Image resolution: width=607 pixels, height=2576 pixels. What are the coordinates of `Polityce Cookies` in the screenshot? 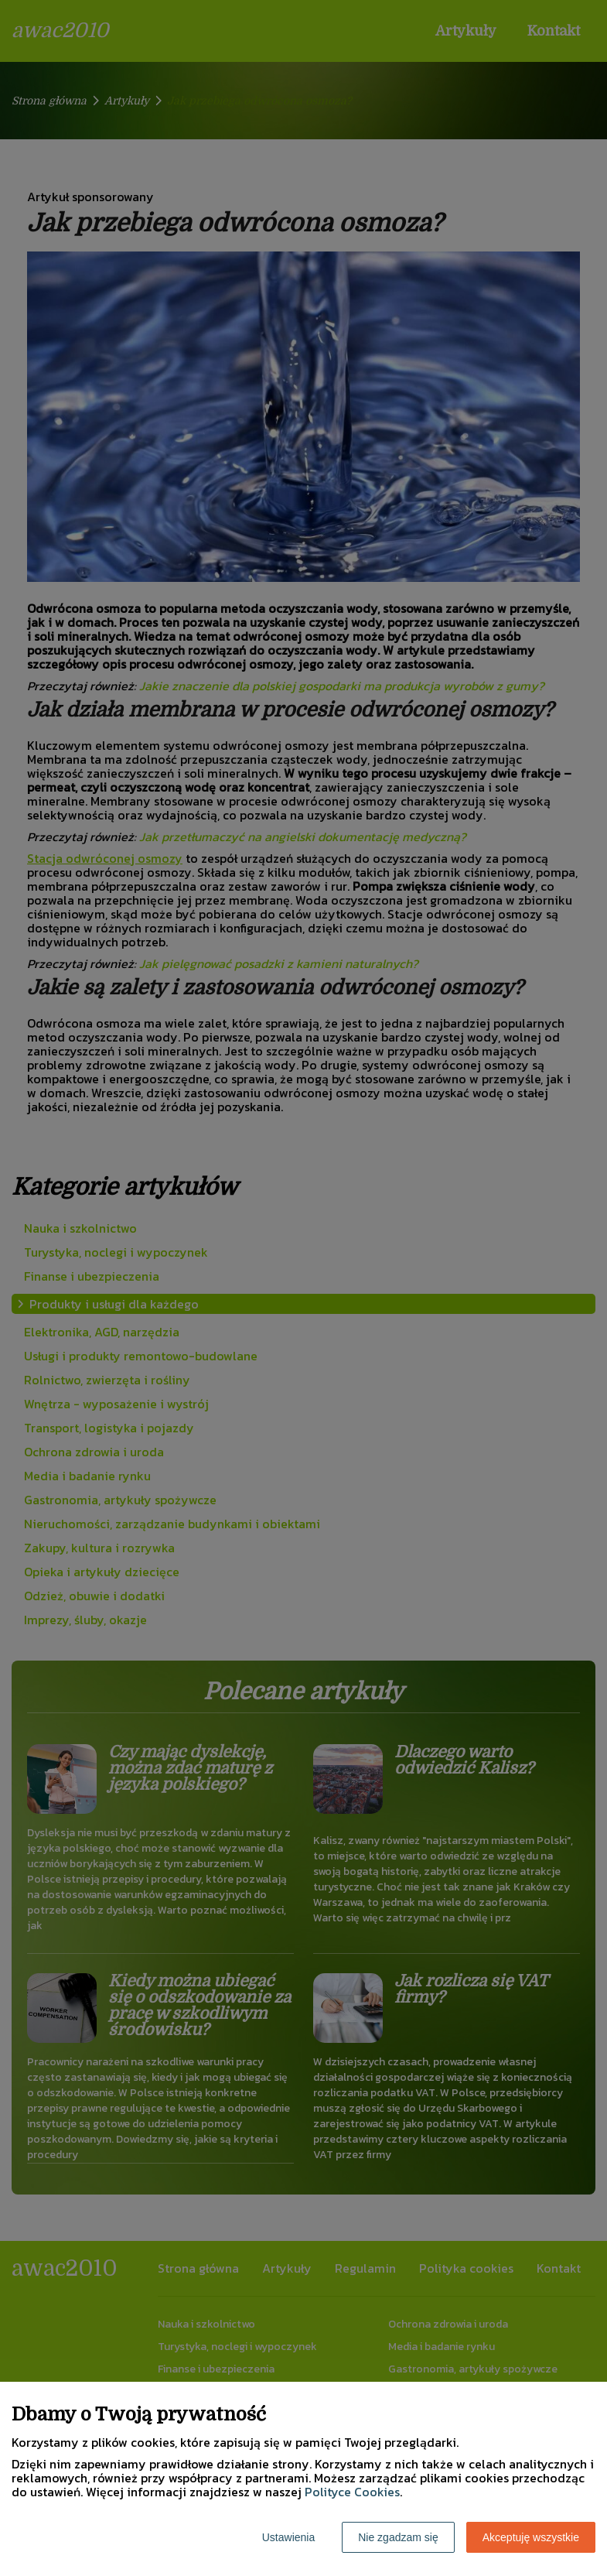 It's located at (352, 2491).